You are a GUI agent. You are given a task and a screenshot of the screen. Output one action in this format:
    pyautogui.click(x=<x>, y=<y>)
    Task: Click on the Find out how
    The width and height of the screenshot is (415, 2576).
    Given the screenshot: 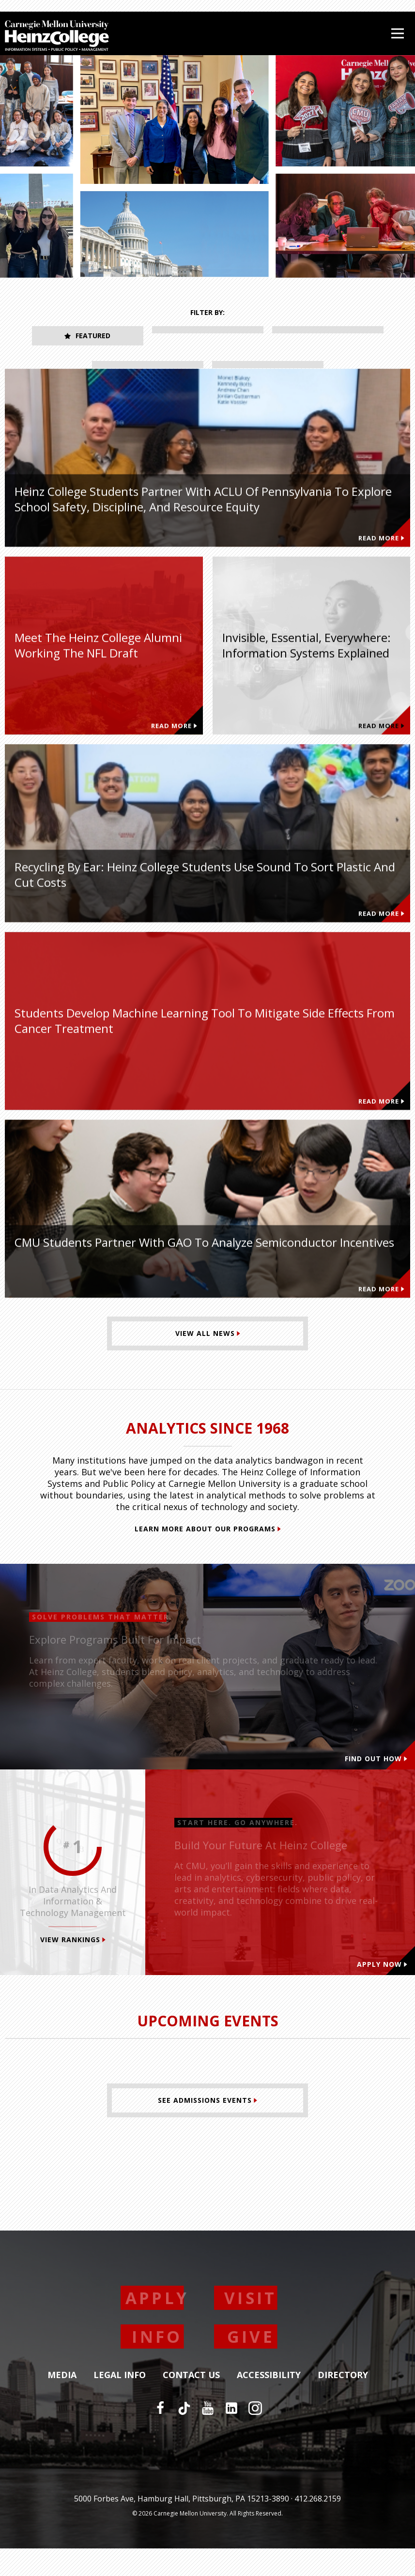 What is the action you would take?
    pyautogui.click(x=376, y=1786)
    